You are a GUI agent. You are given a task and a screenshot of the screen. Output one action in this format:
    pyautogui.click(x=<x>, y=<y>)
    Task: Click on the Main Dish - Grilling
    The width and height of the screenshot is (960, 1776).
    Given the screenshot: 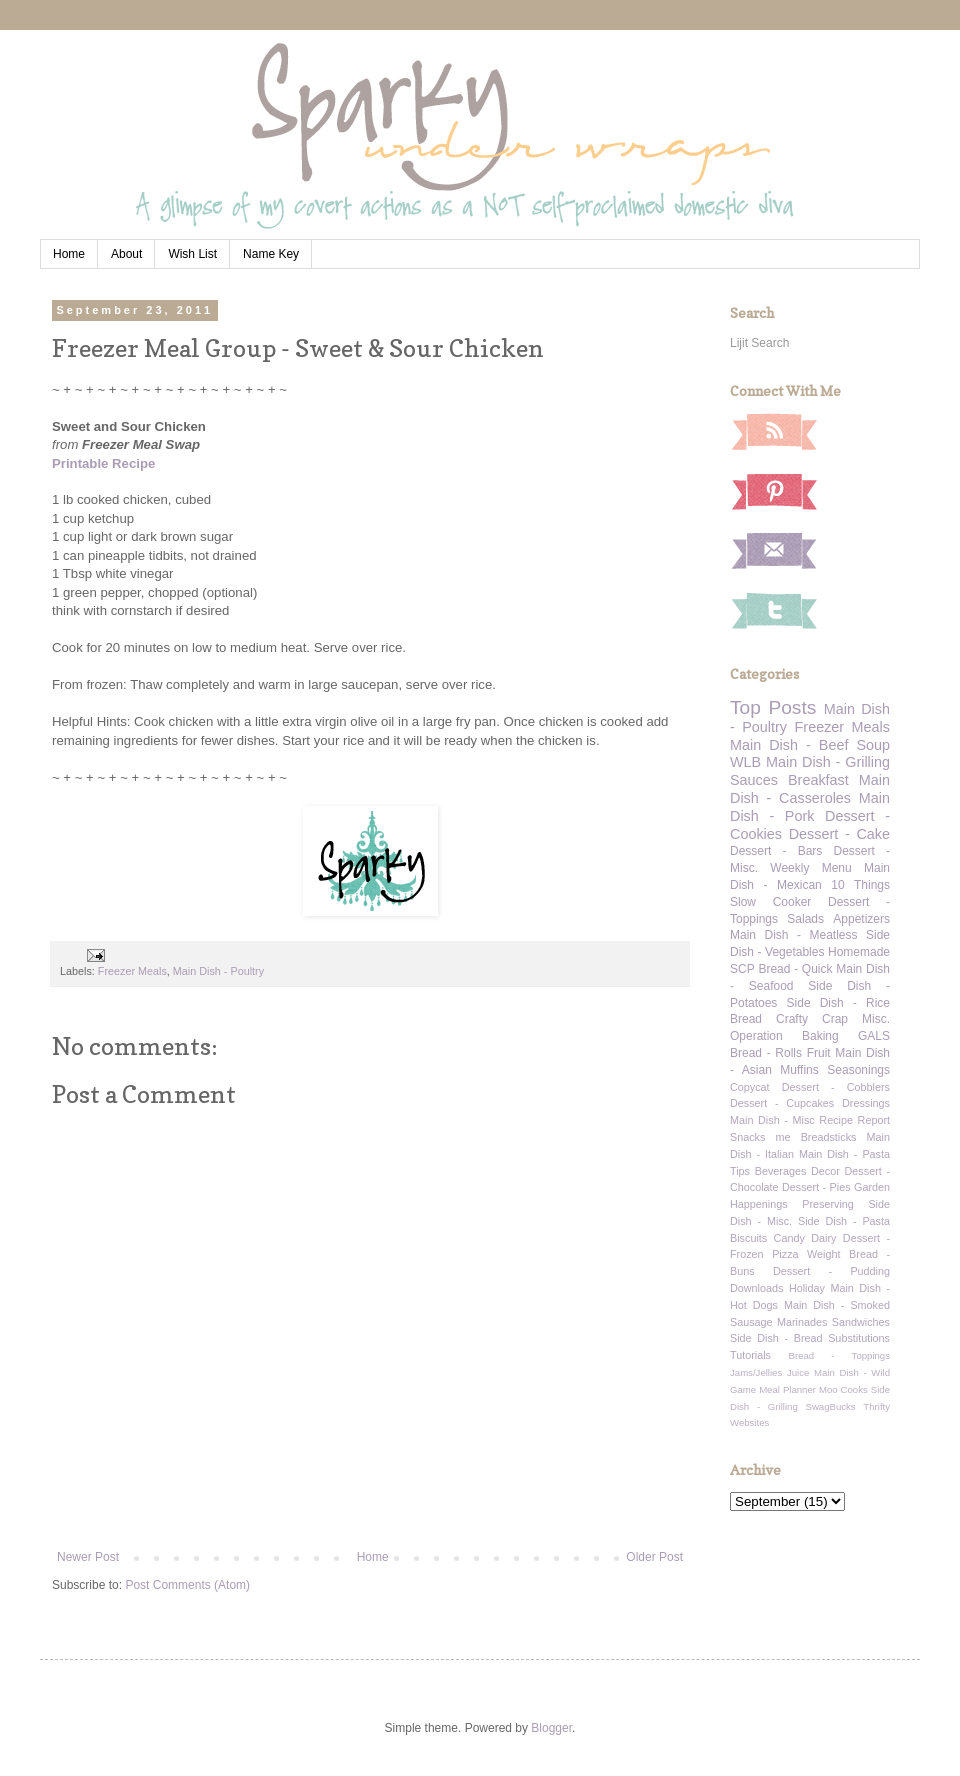 What is the action you would take?
    pyautogui.click(x=828, y=762)
    